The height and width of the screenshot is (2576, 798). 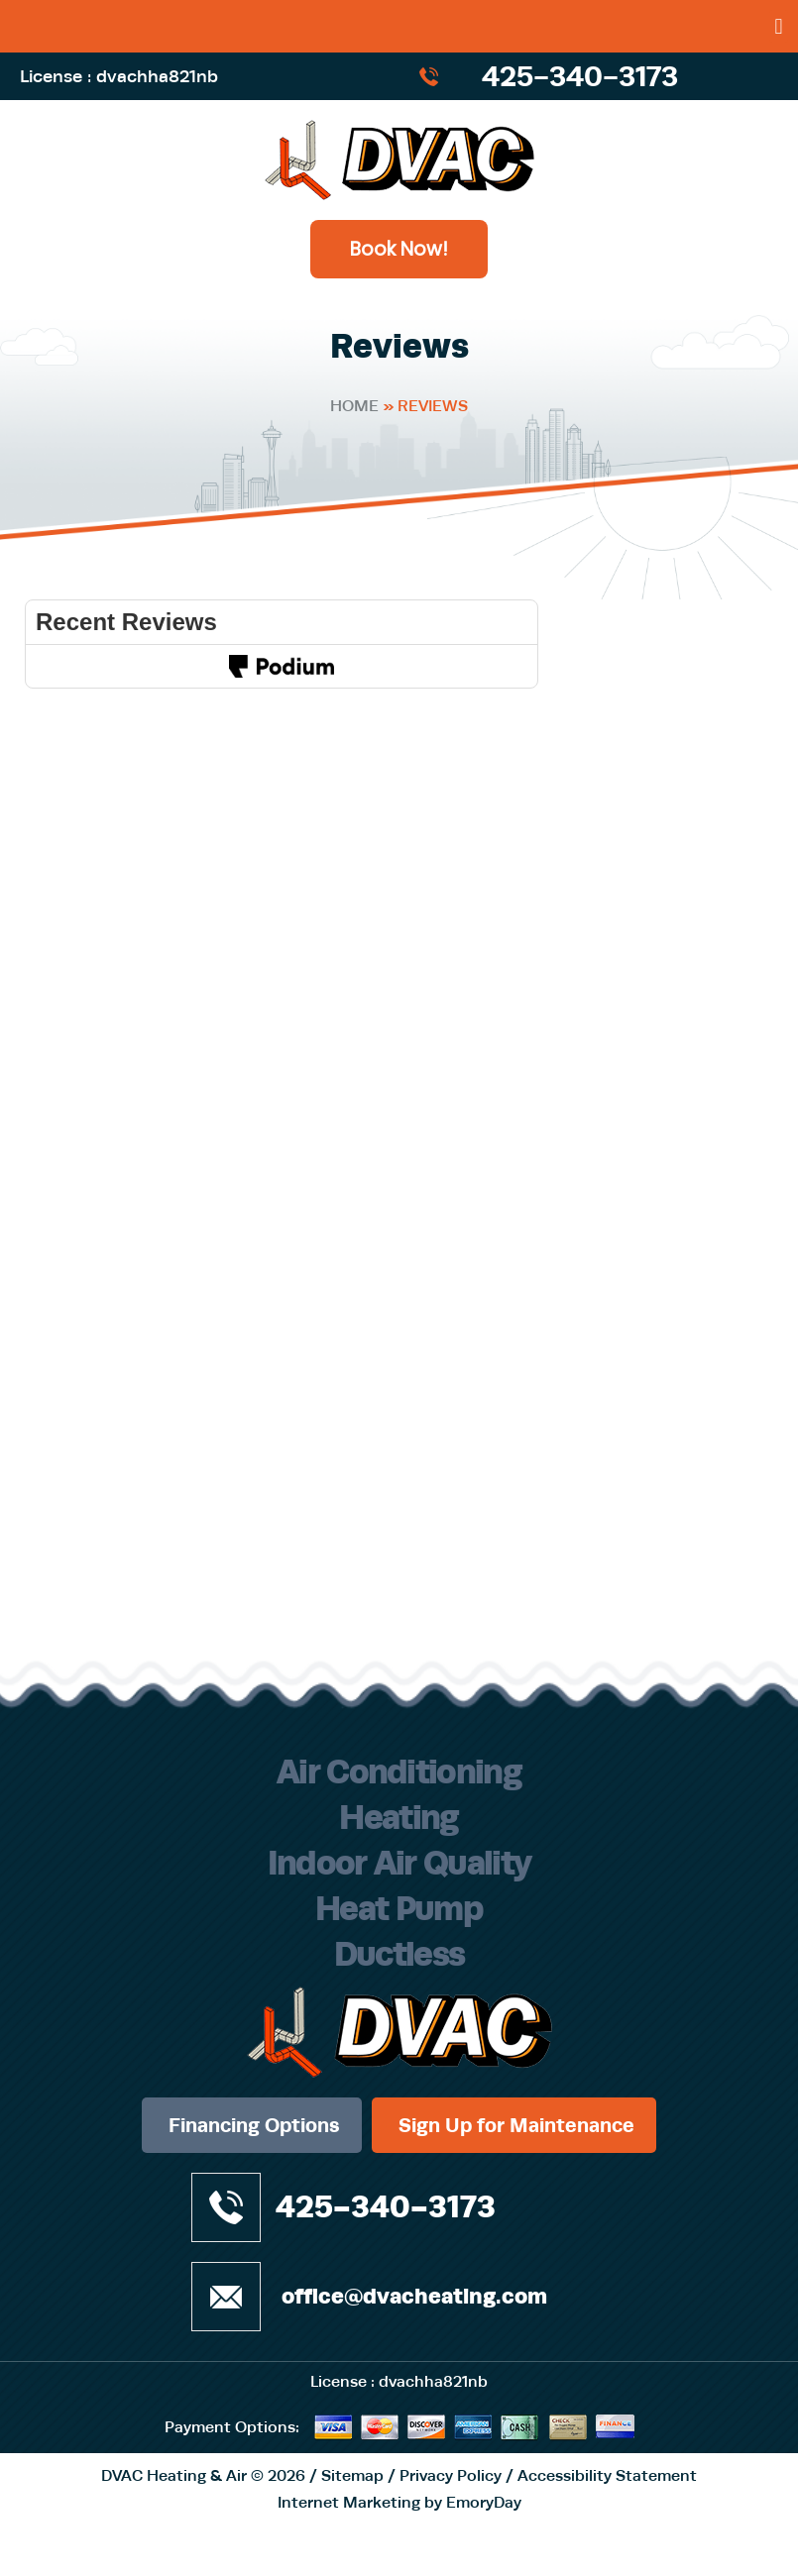 I want to click on Air Conditioning, so click(x=399, y=1771).